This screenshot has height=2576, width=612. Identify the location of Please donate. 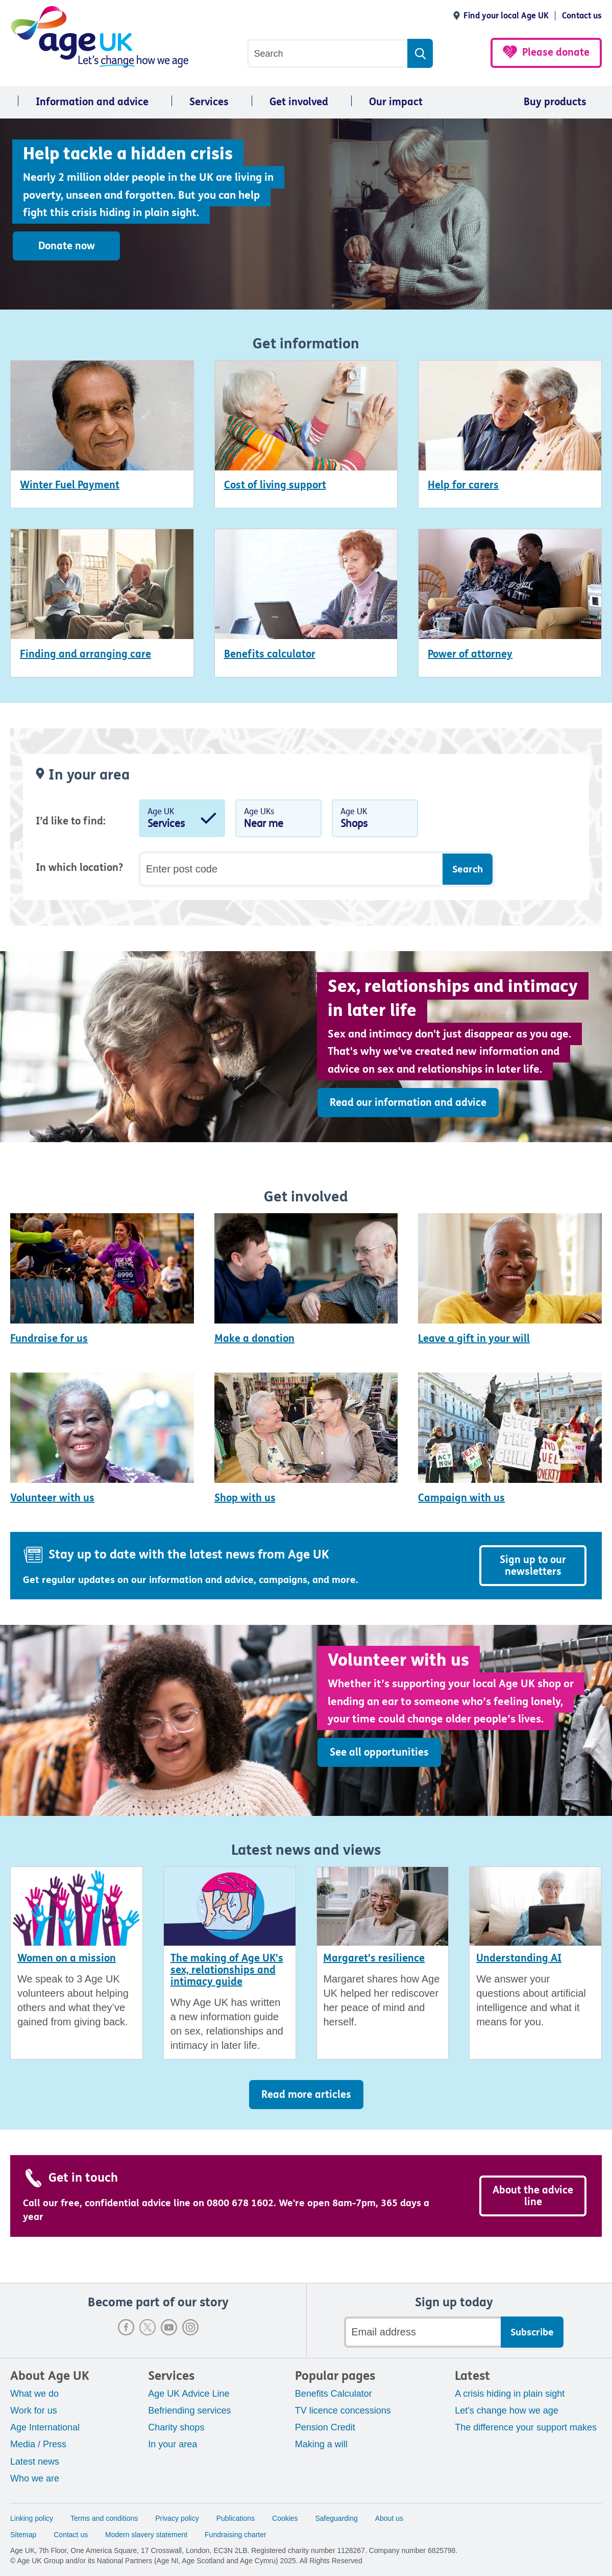
(556, 52).